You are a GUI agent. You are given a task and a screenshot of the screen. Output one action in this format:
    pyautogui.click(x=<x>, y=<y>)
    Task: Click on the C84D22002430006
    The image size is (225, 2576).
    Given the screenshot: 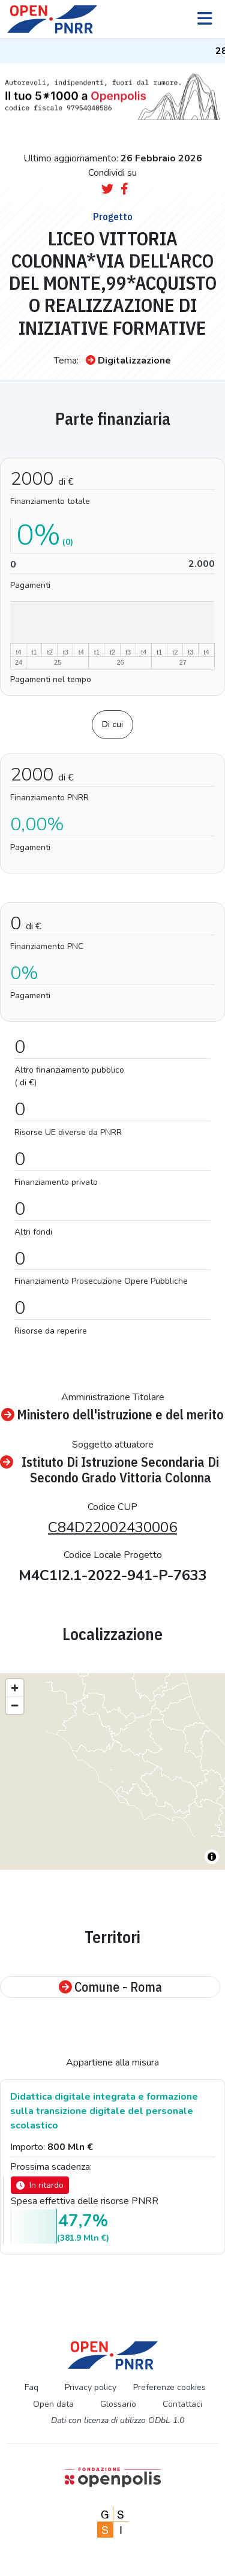 What is the action you would take?
    pyautogui.click(x=112, y=1527)
    